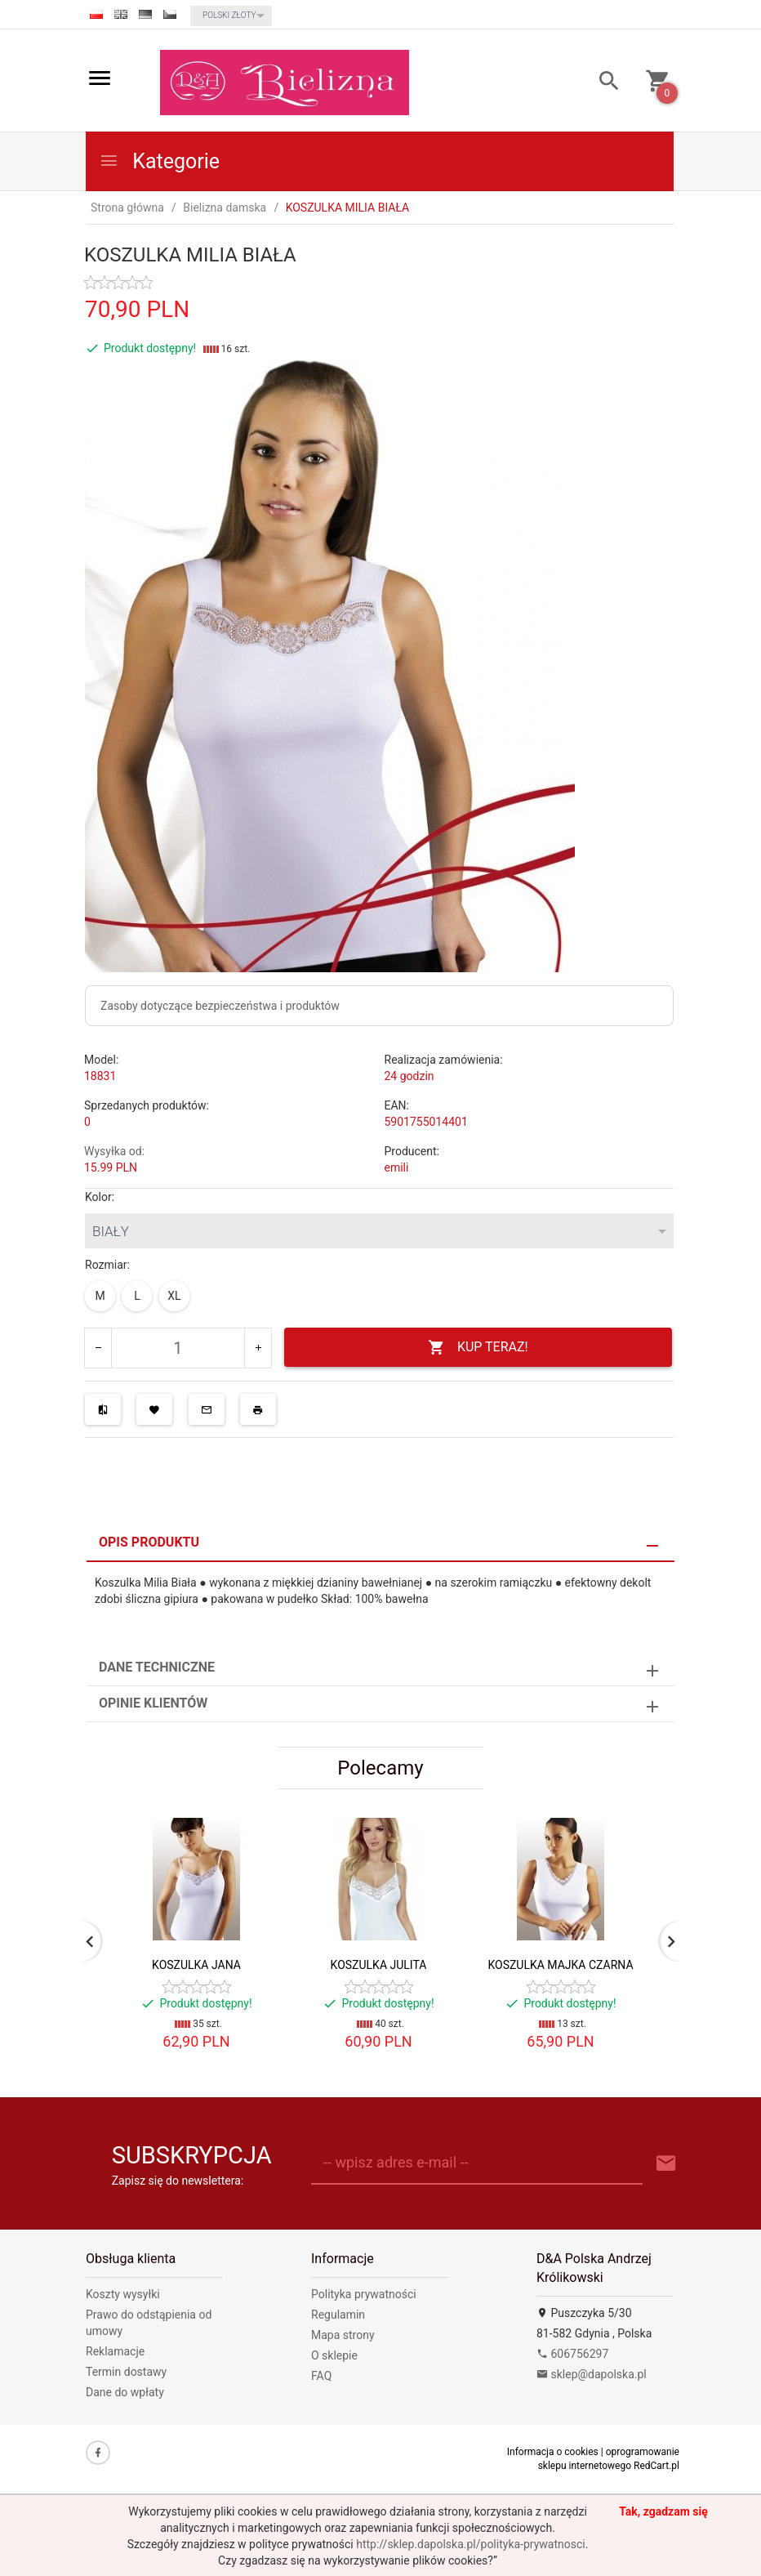 This screenshot has width=761, height=2576. I want to click on emili, so click(397, 1167).